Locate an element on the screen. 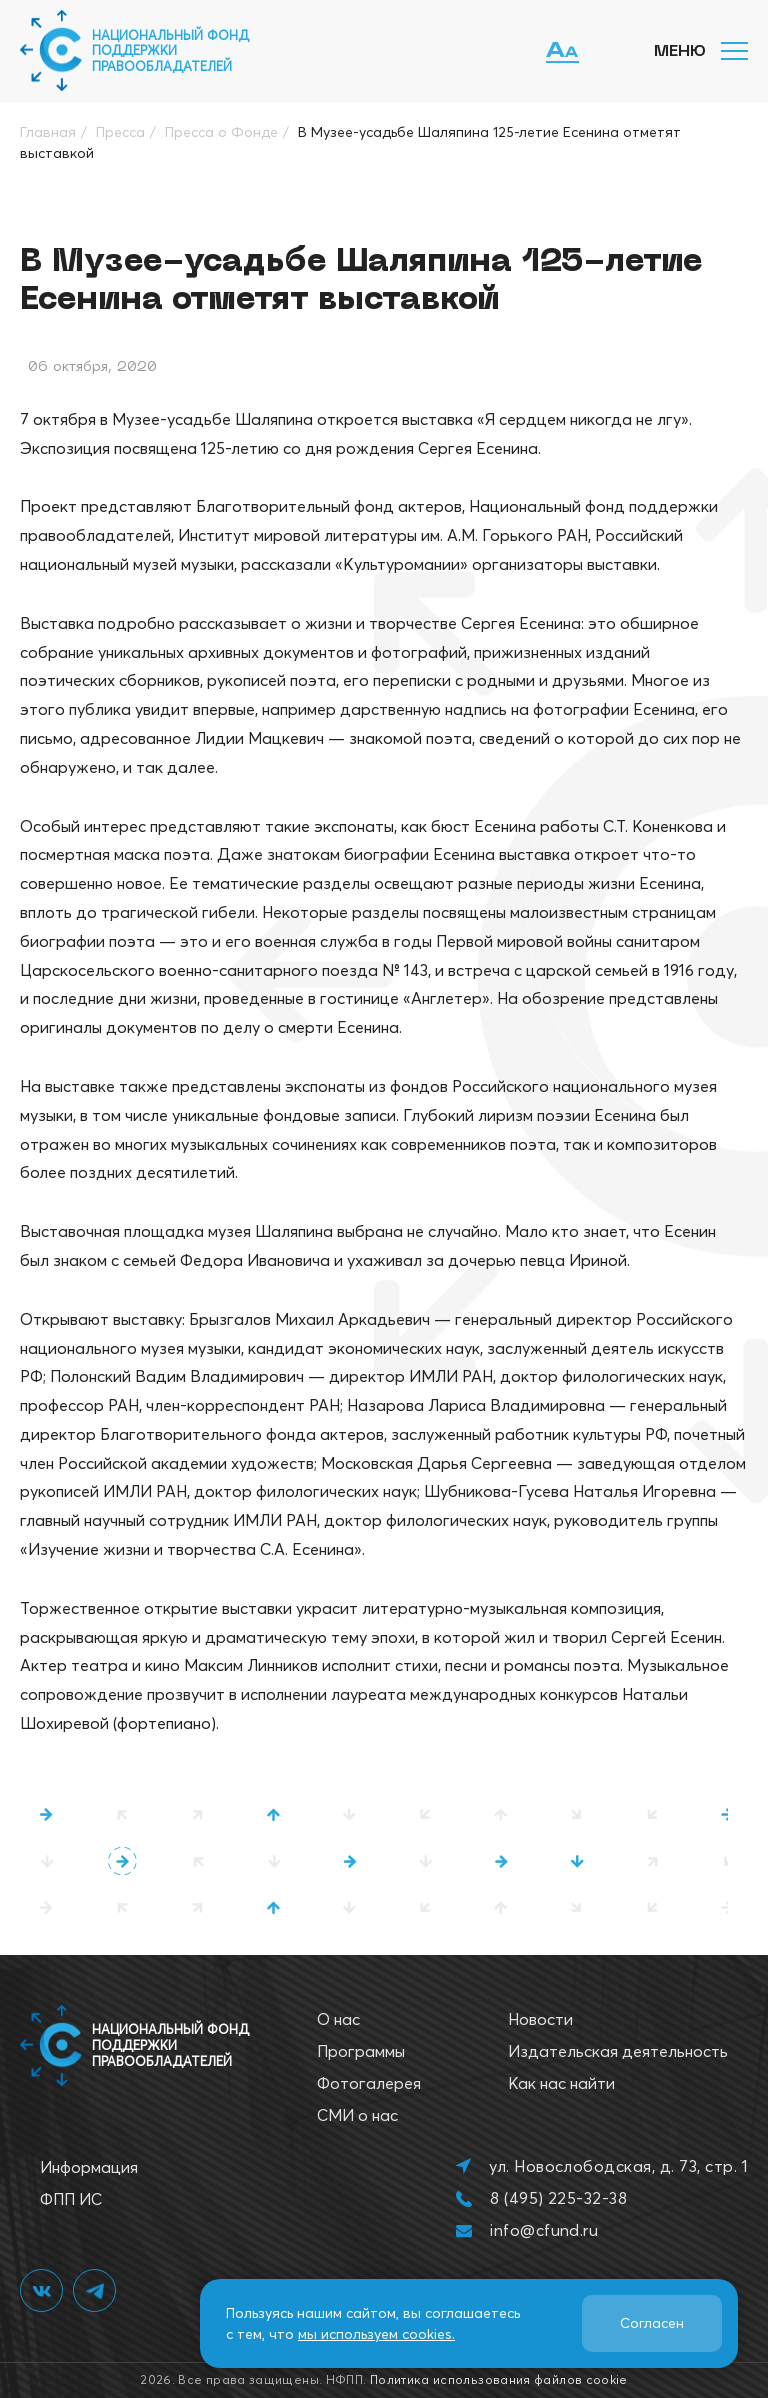  мы используем cookies. is located at coordinates (376, 2334).